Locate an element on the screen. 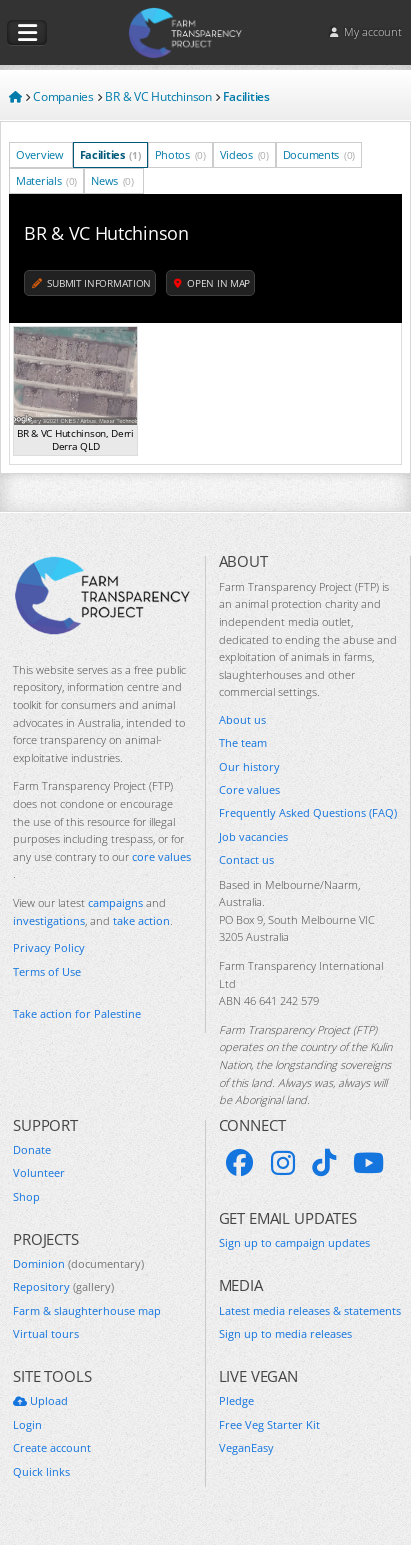 This screenshot has width=411, height=1545. Terms of Use is located at coordinates (47, 971).